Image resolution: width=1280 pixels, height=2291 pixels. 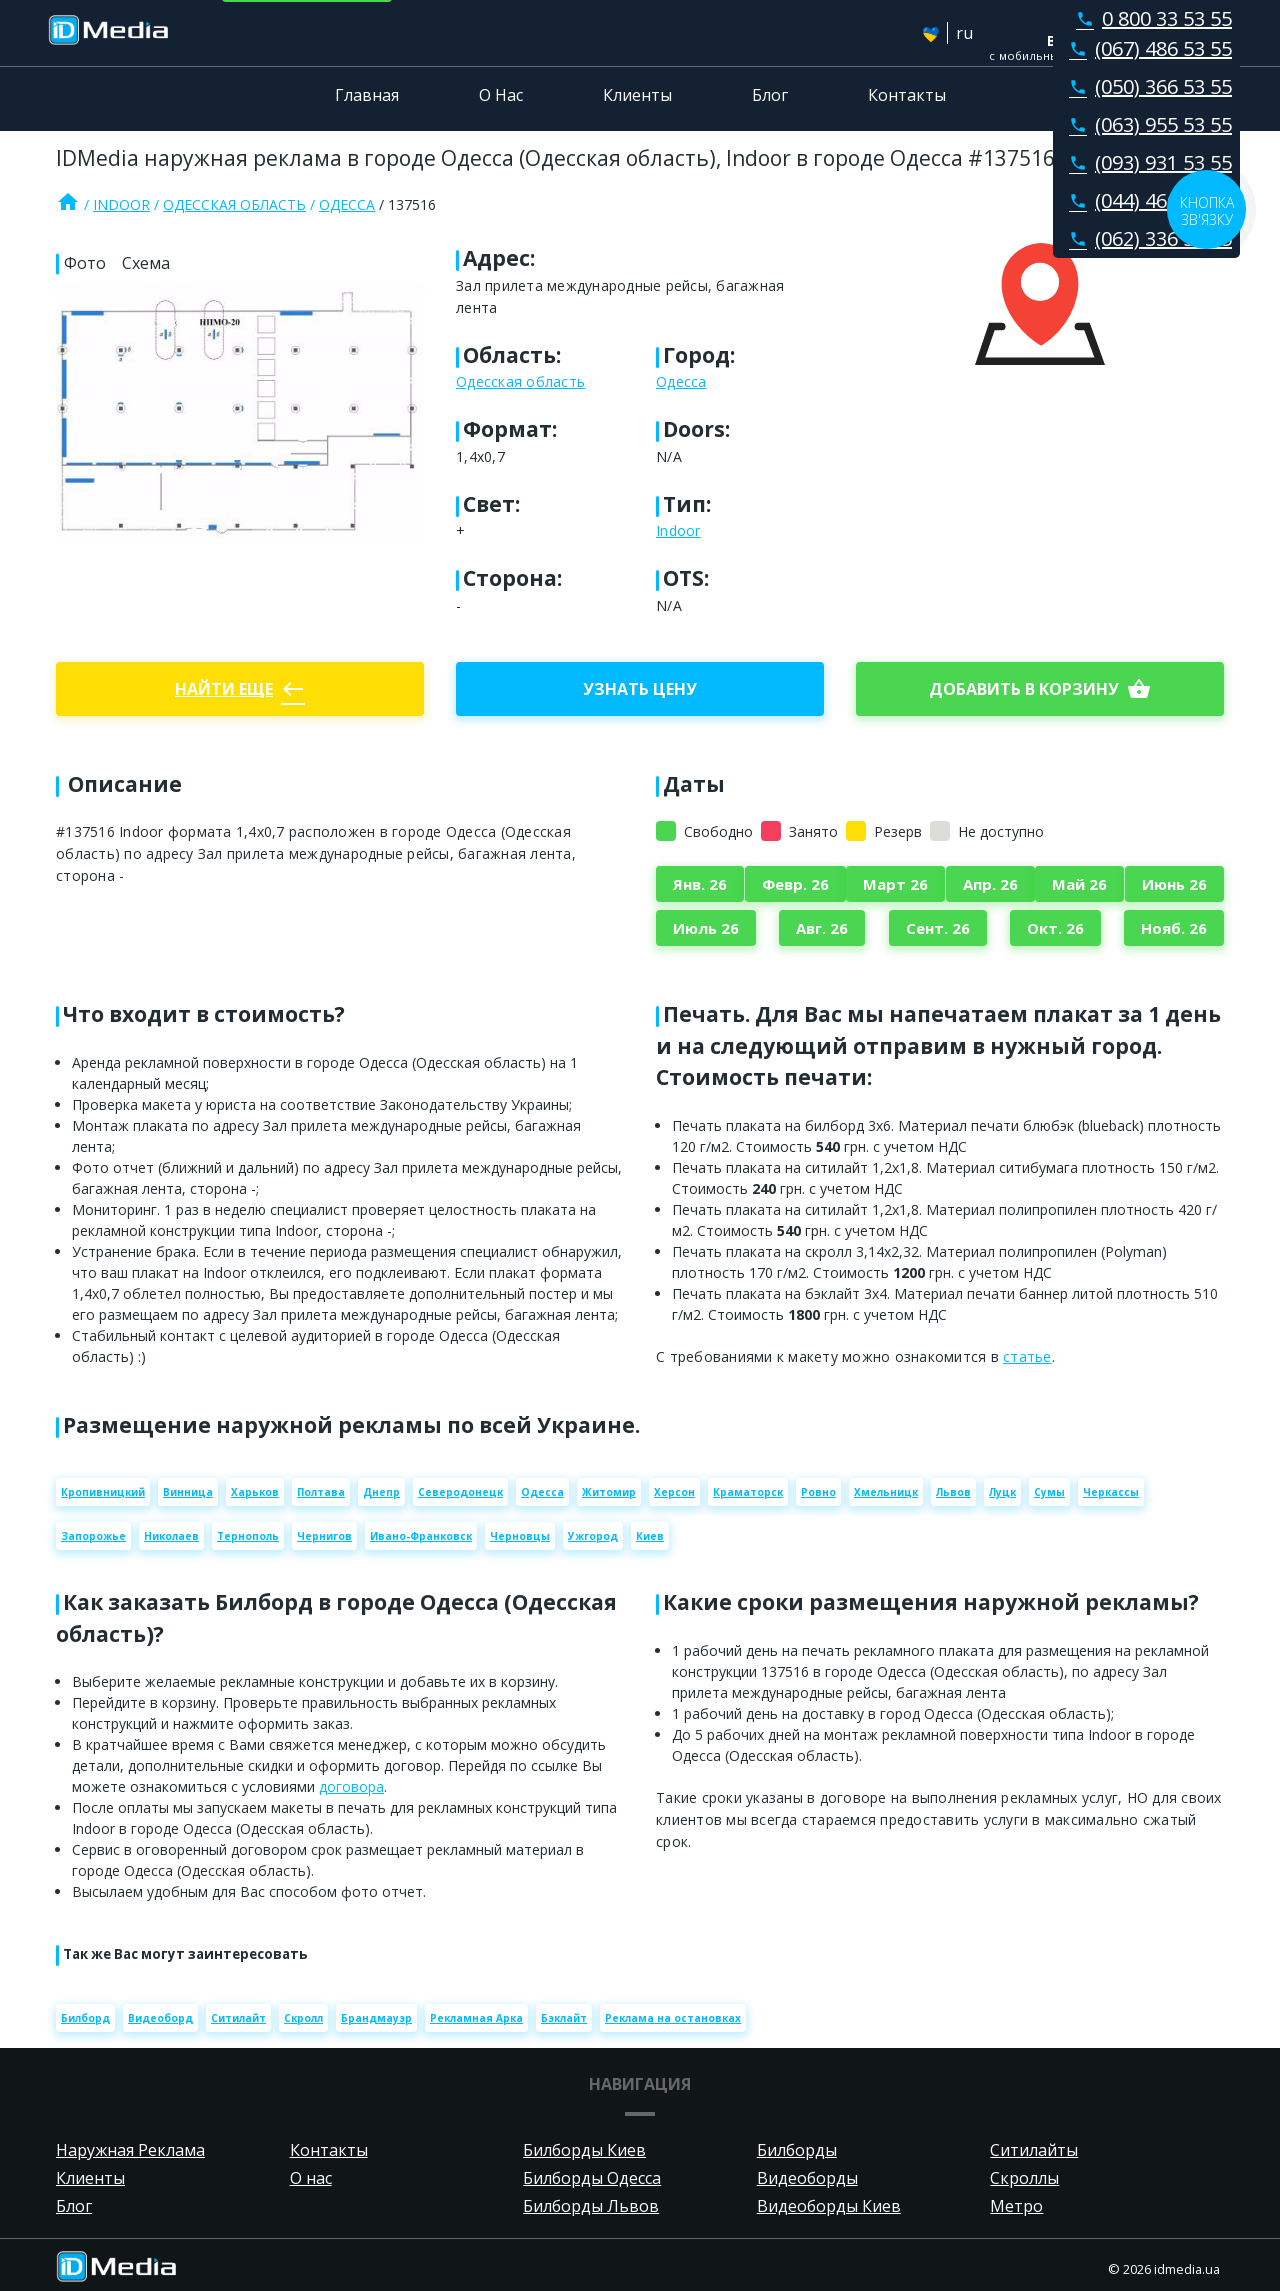 I want to click on Билборды, so click(x=797, y=2150).